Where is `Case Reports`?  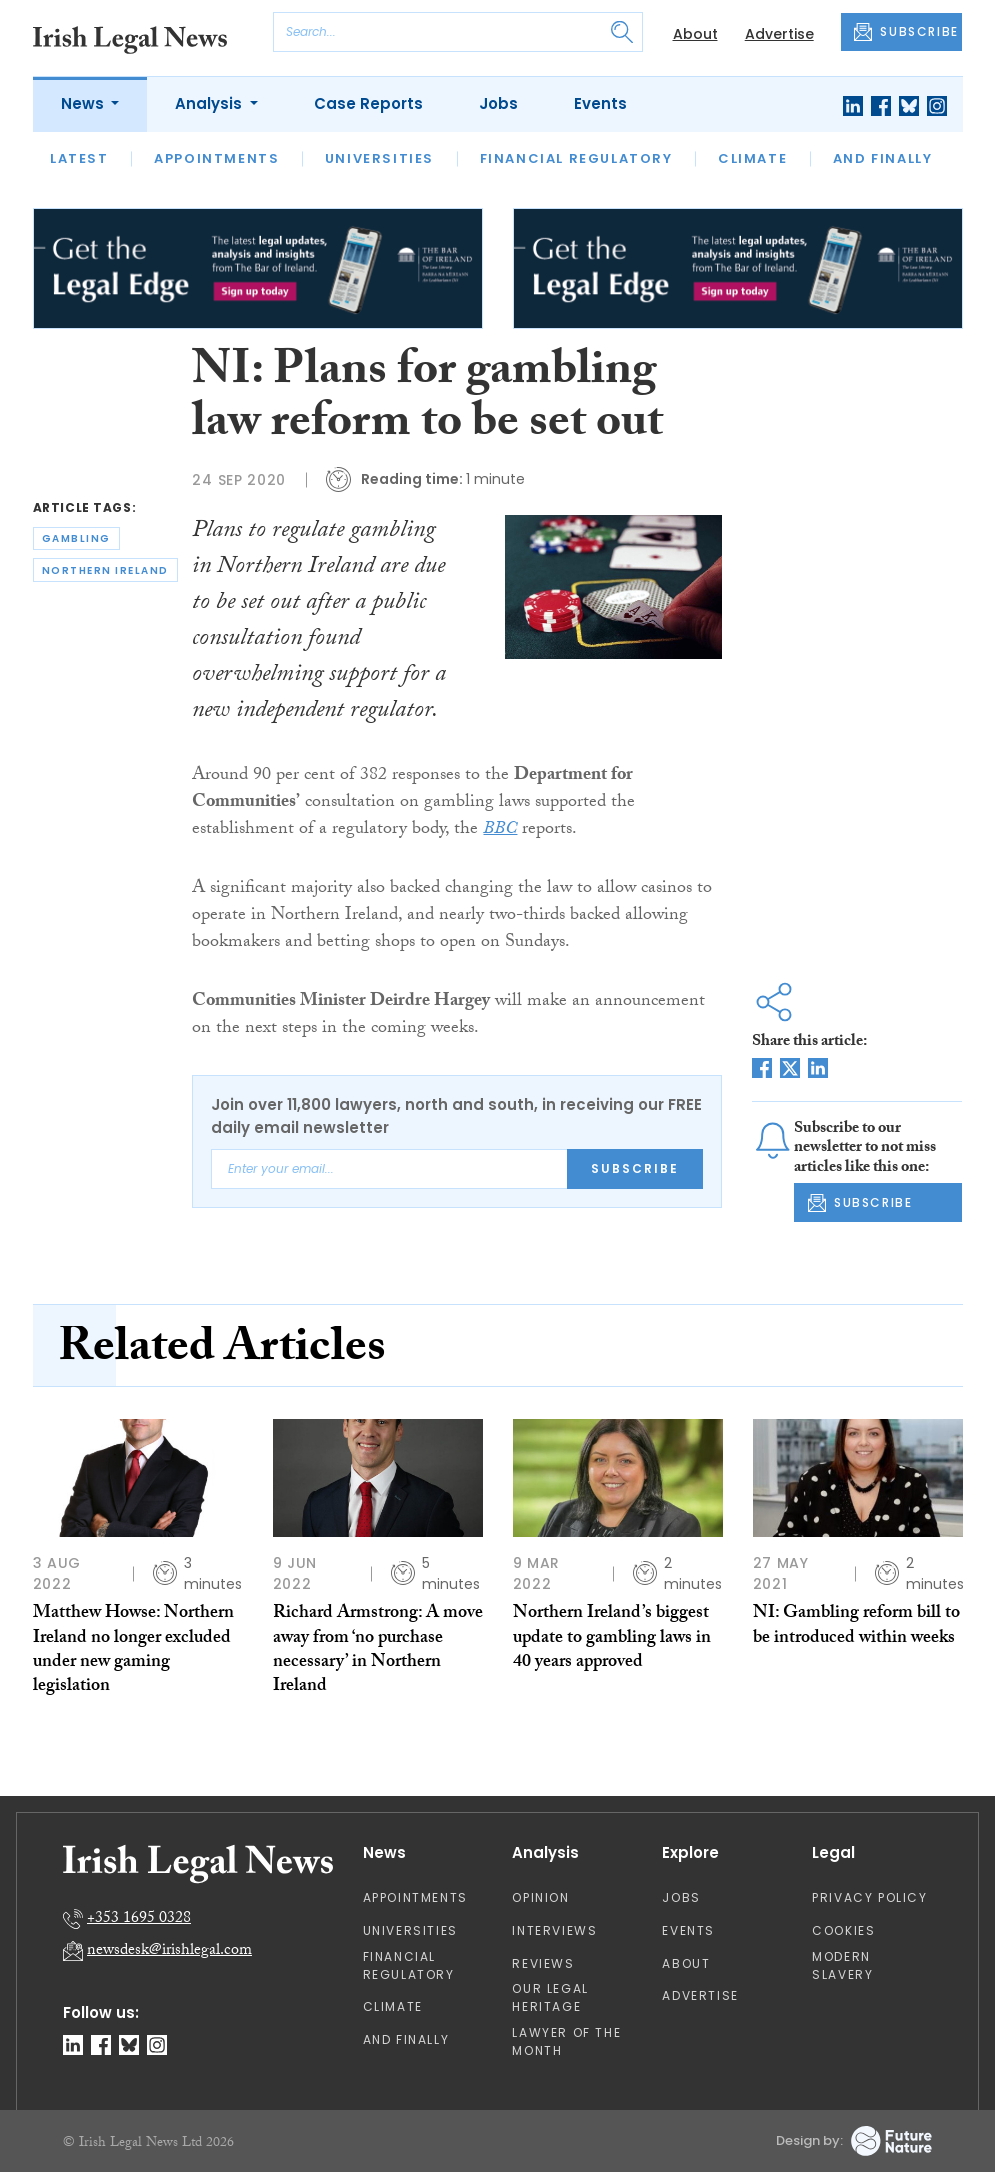 Case Reports is located at coordinates (368, 103).